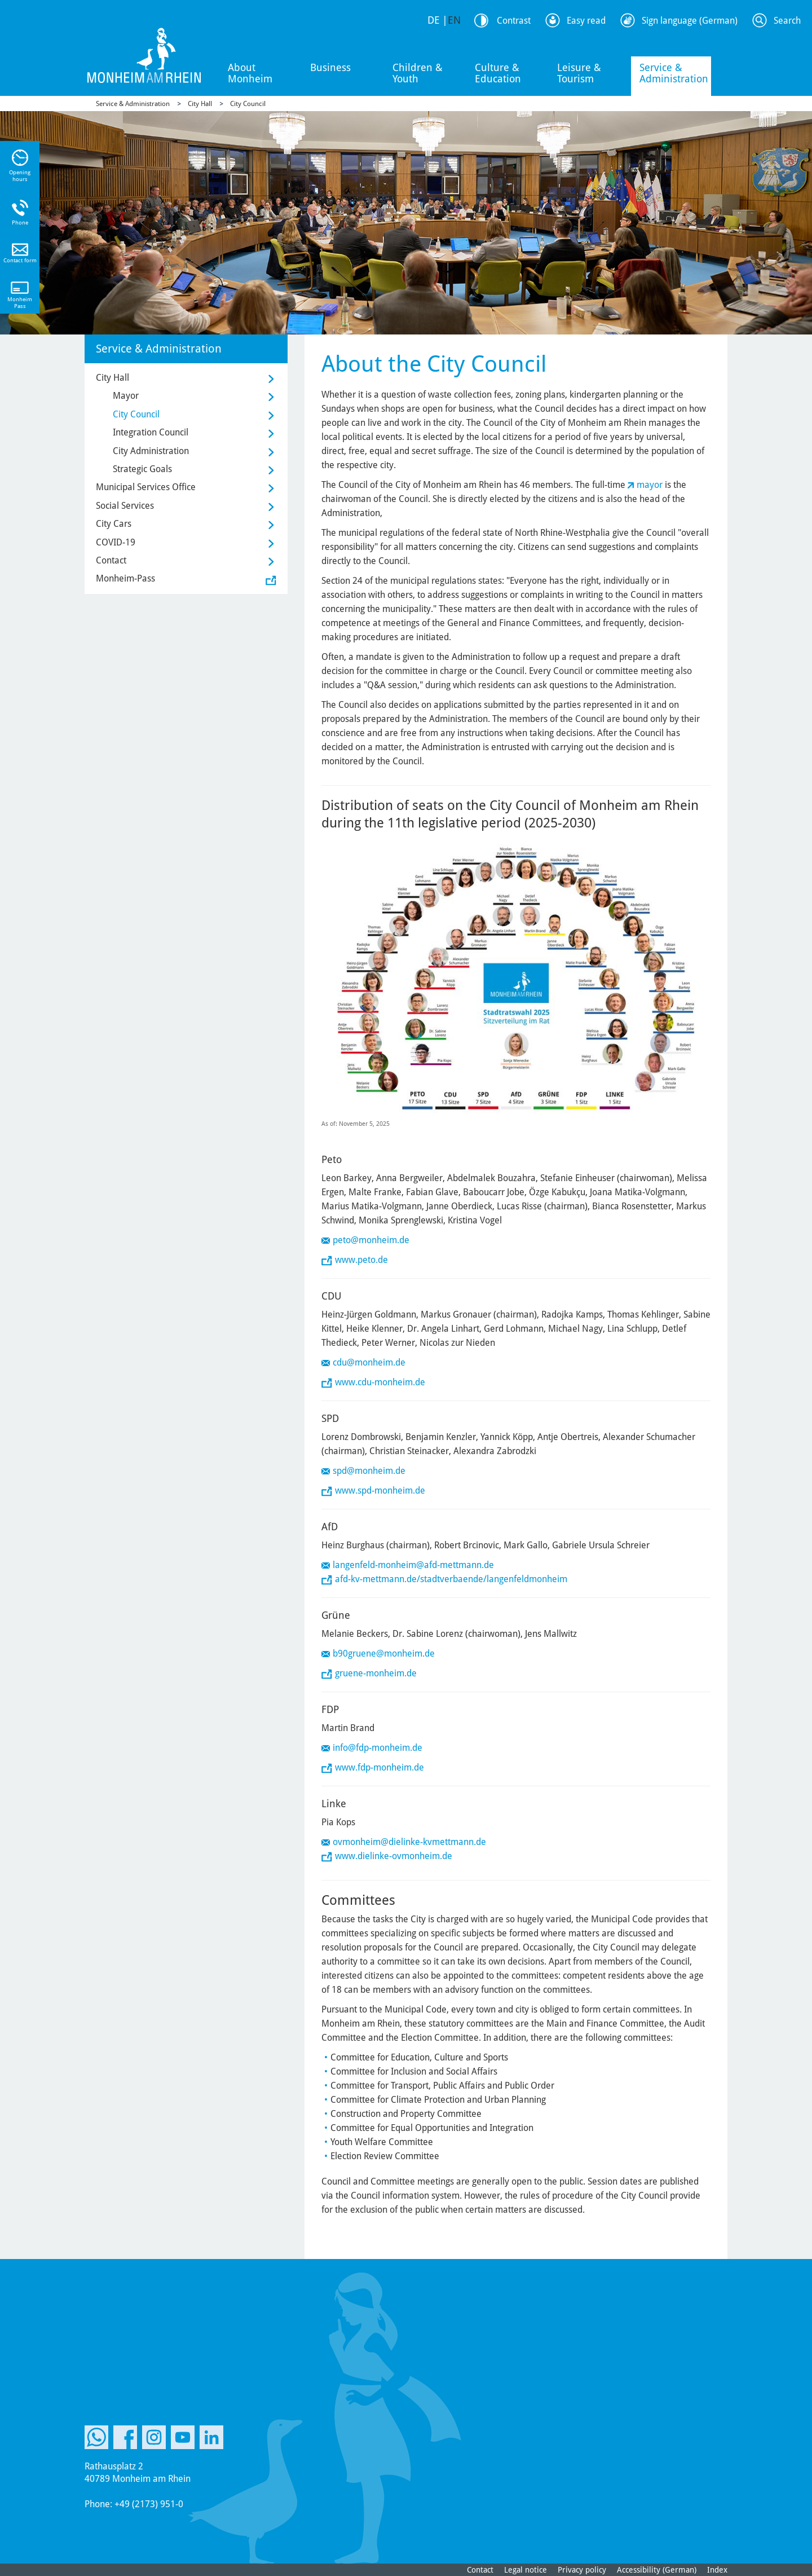 The image size is (812, 2576). Describe the element at coordinates (380, 1490) in the screenshot. I see `www.spd-monheim.de` at that location.